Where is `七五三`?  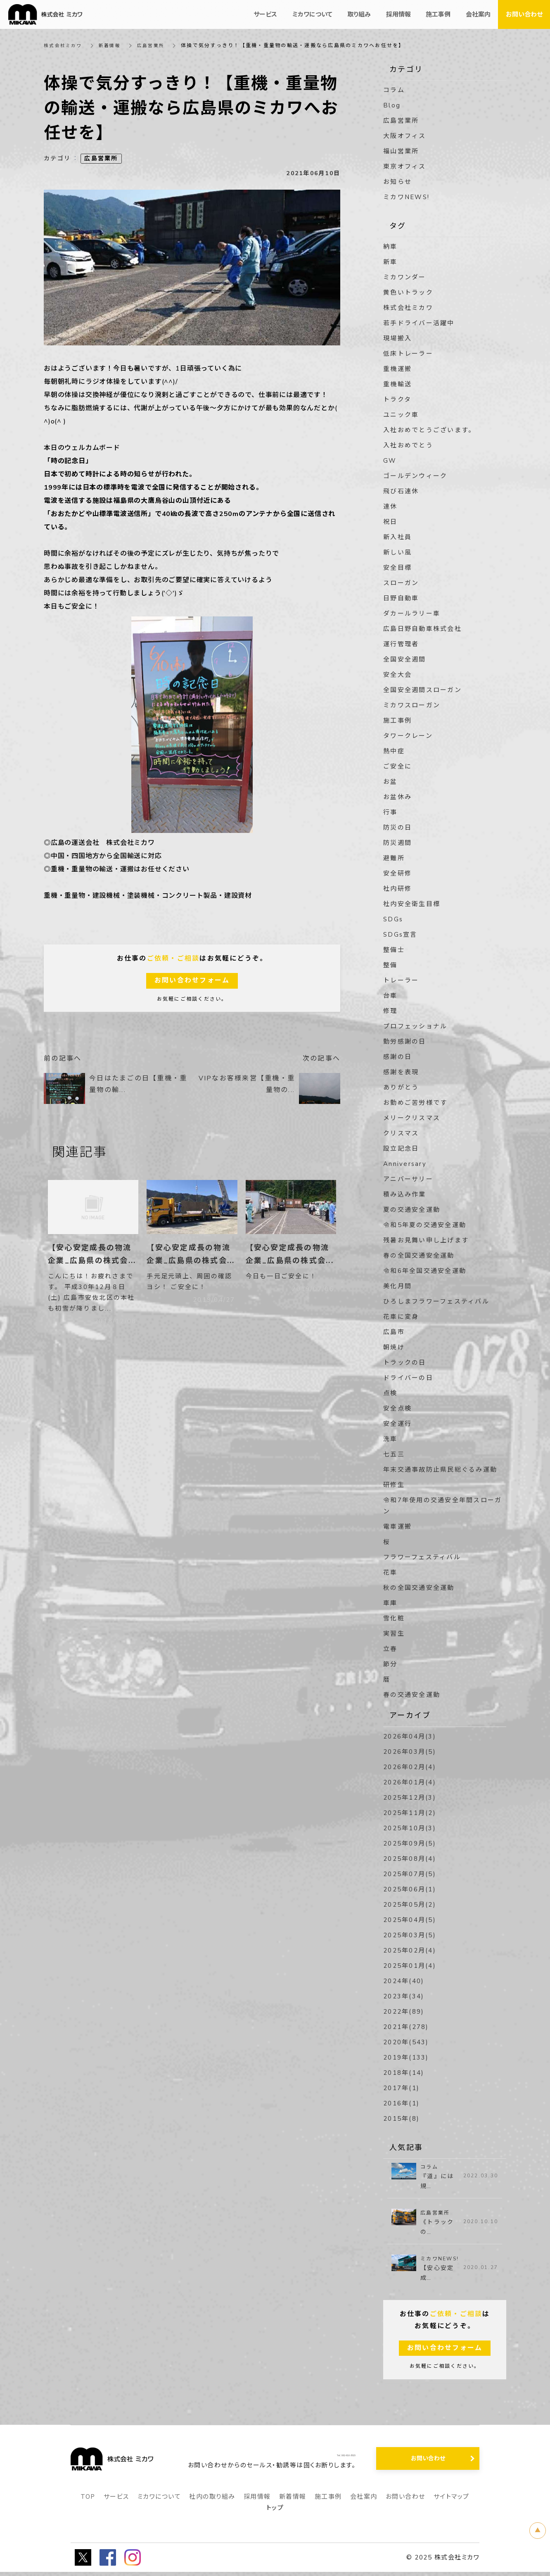
七五三 is located at coordinates (394, 1454).